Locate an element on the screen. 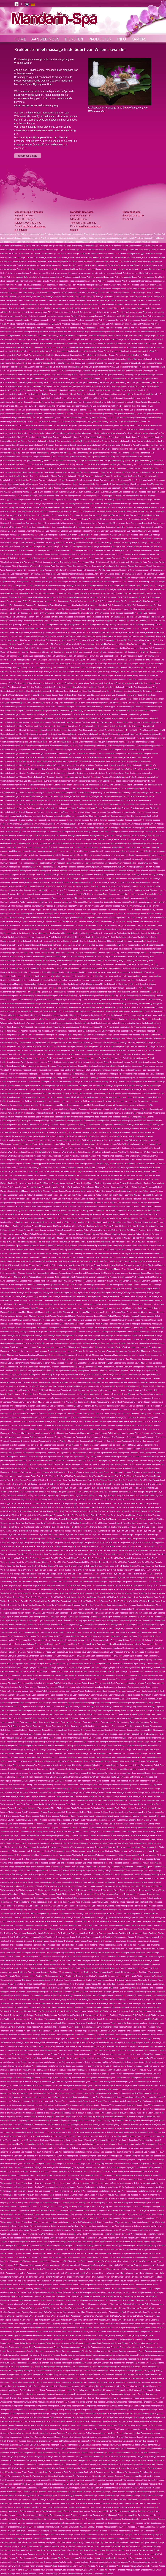 This screenshot has width=166, height=2576. Thaise massage Hoeven is located at coordinates (16, 1843).